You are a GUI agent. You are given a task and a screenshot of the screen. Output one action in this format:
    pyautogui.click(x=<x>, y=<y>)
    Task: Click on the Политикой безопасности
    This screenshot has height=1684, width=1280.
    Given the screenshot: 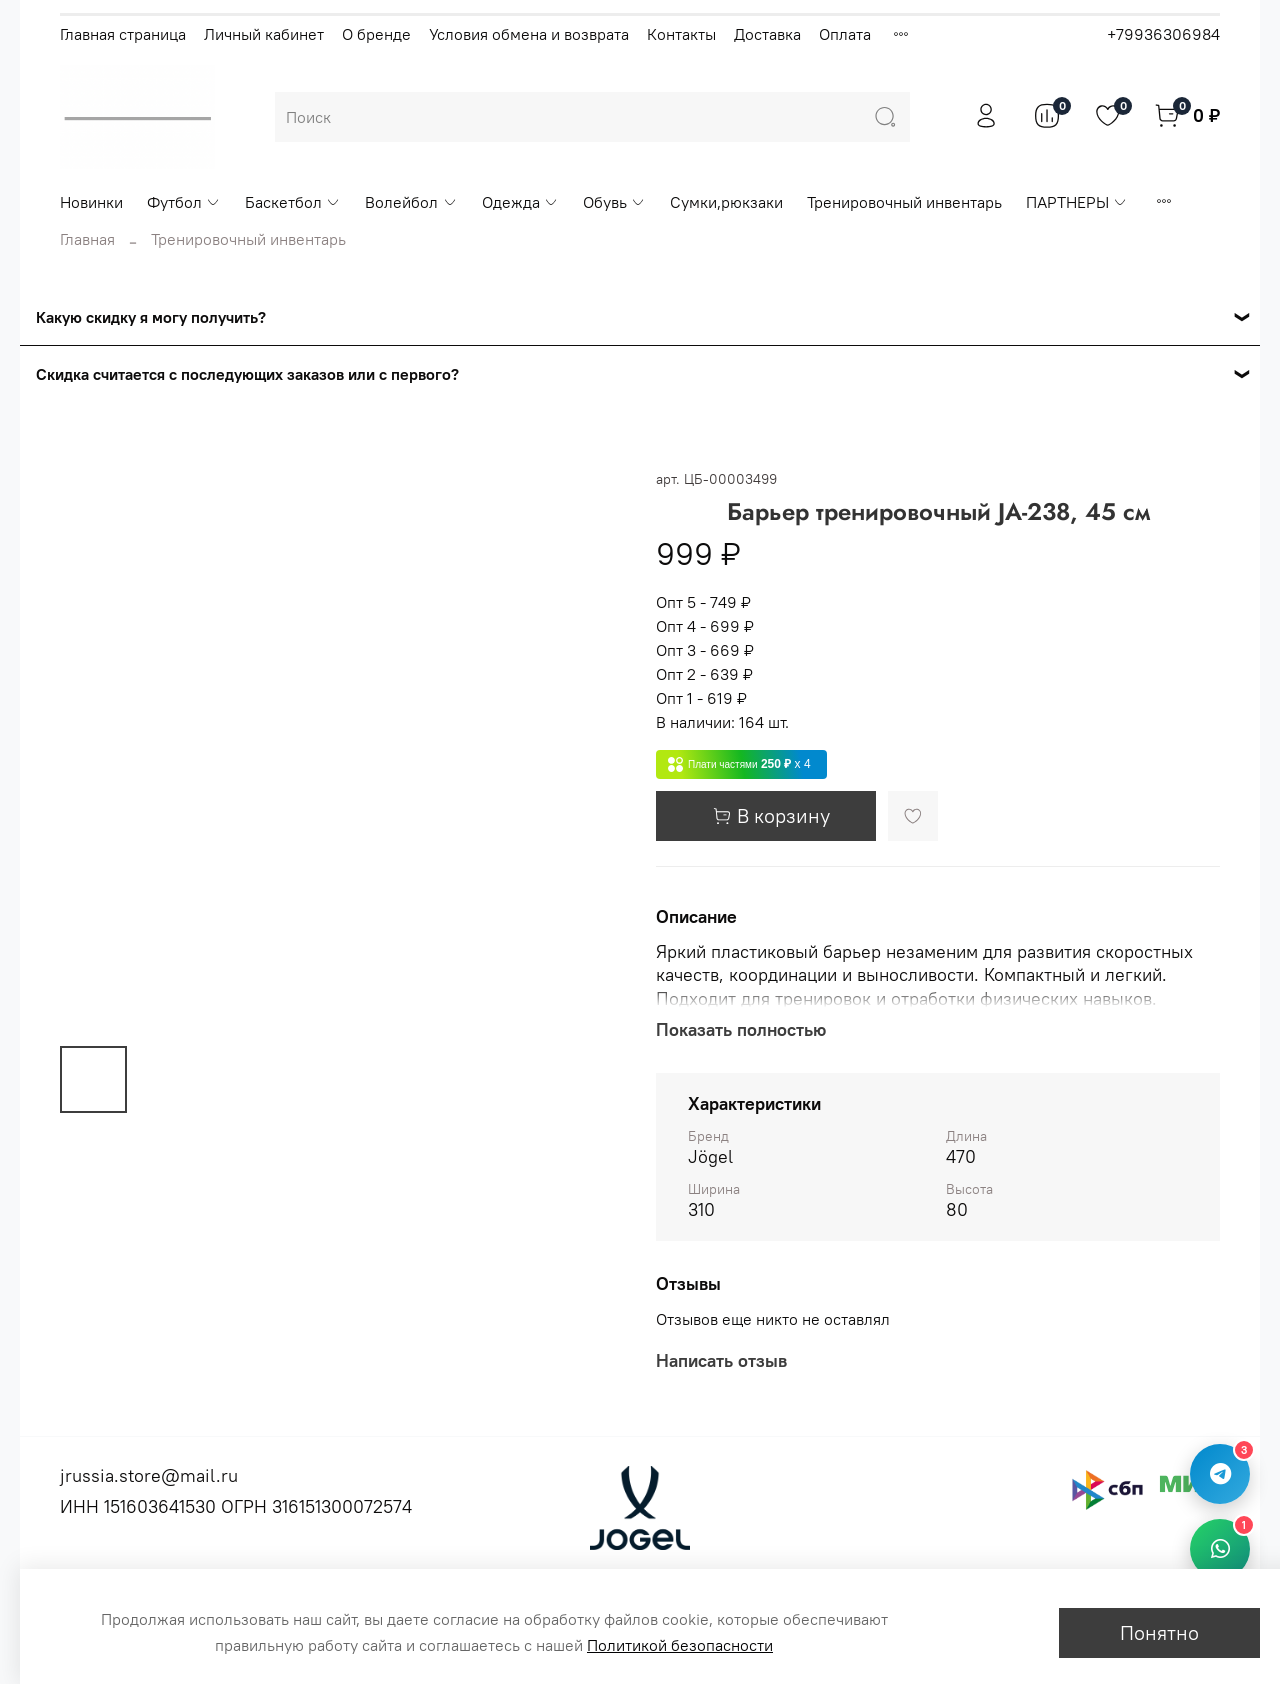 What is the action you would take?
    pyautogui.click(x=680, y=1645)
    